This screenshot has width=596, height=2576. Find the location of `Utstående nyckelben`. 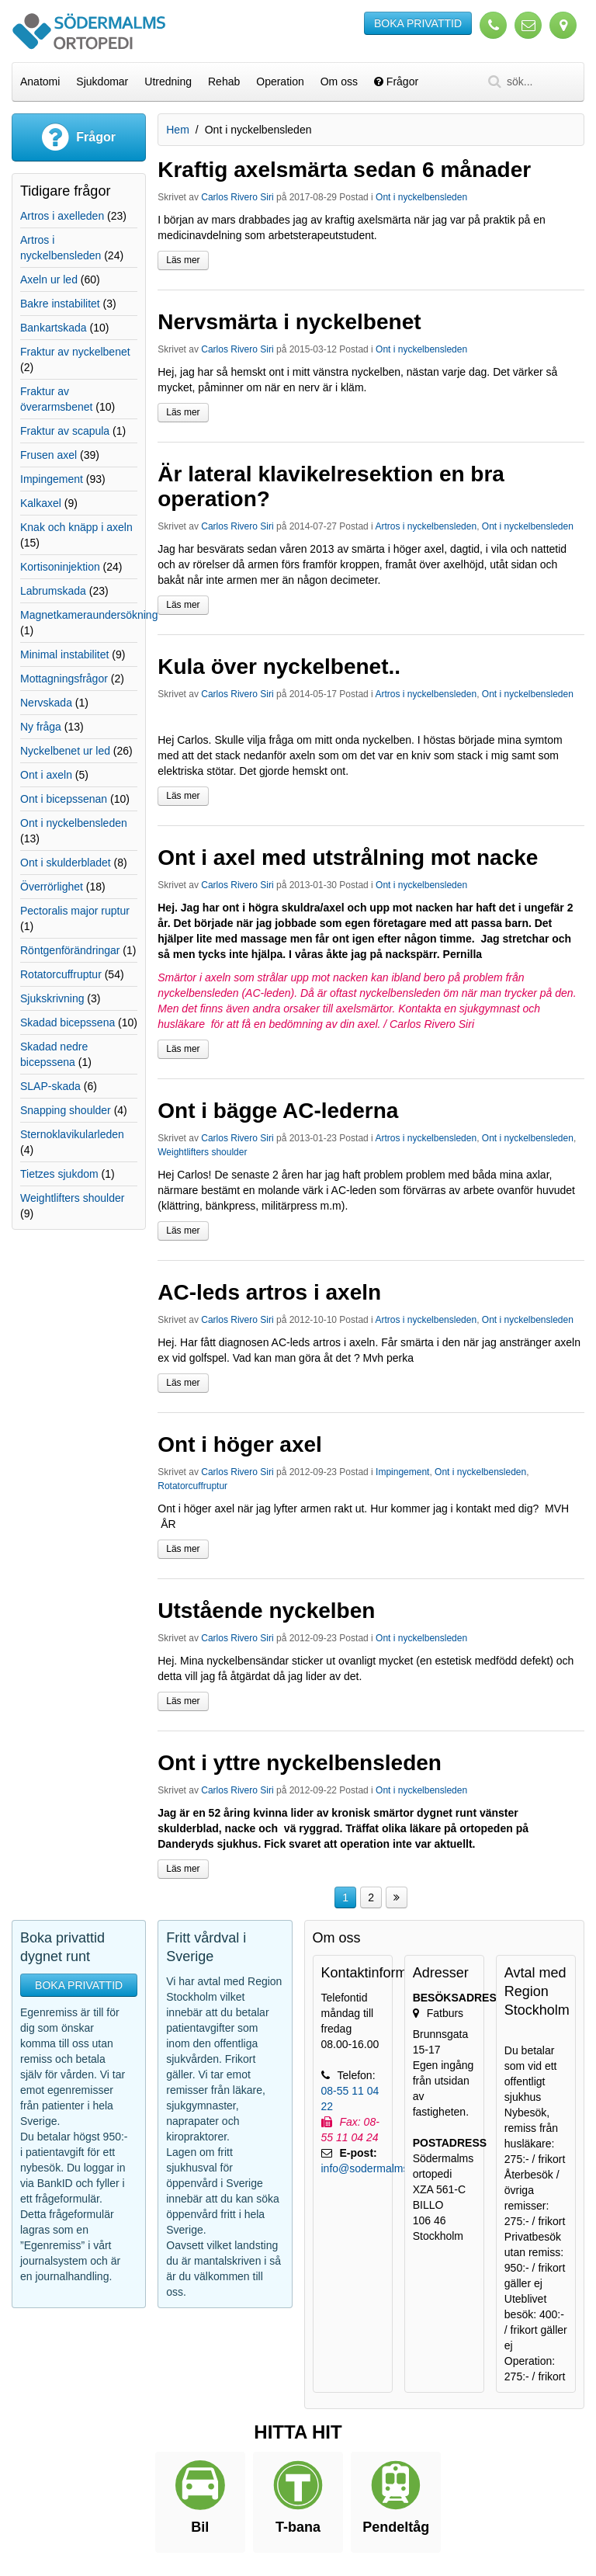

Utstående nyckelben is located at coordinates (266, 1611).